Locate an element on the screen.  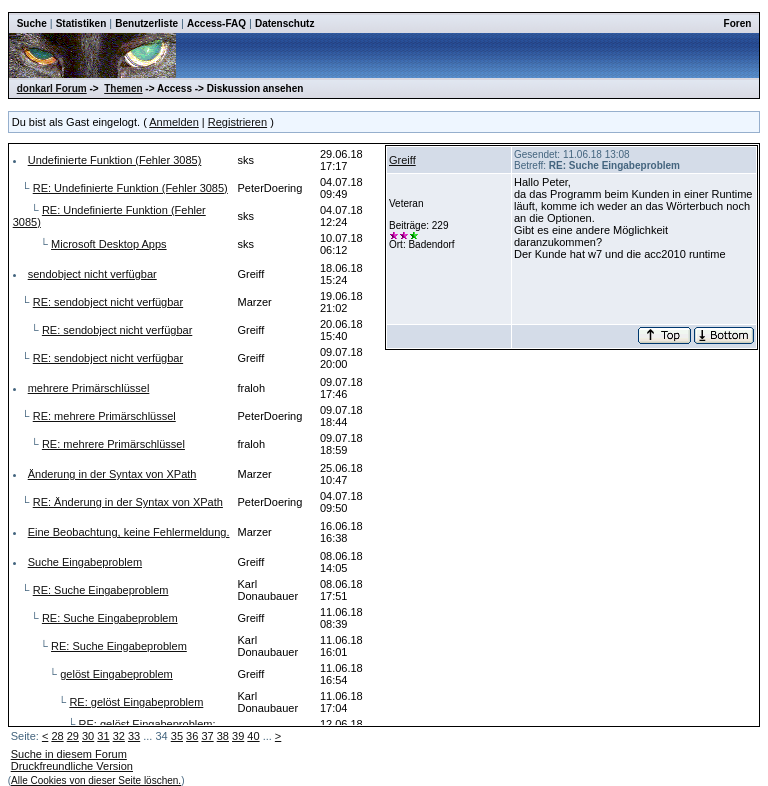
37 is located at coordinates (207, 736).